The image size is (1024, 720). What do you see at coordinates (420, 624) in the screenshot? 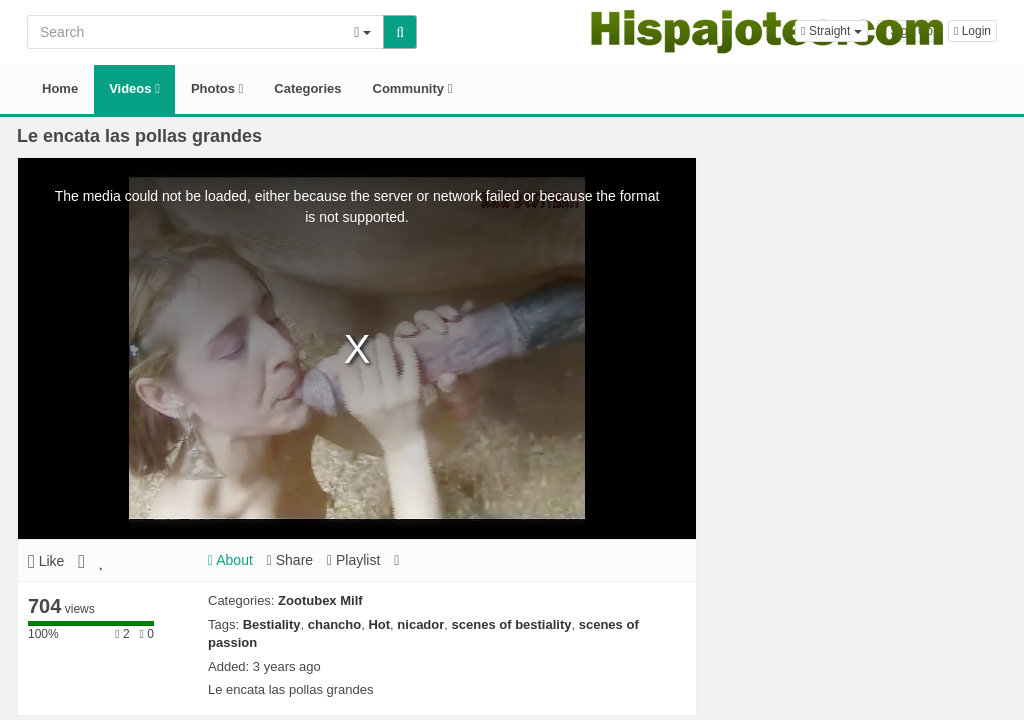
I see `nicador` at bounding box center [420, 624].